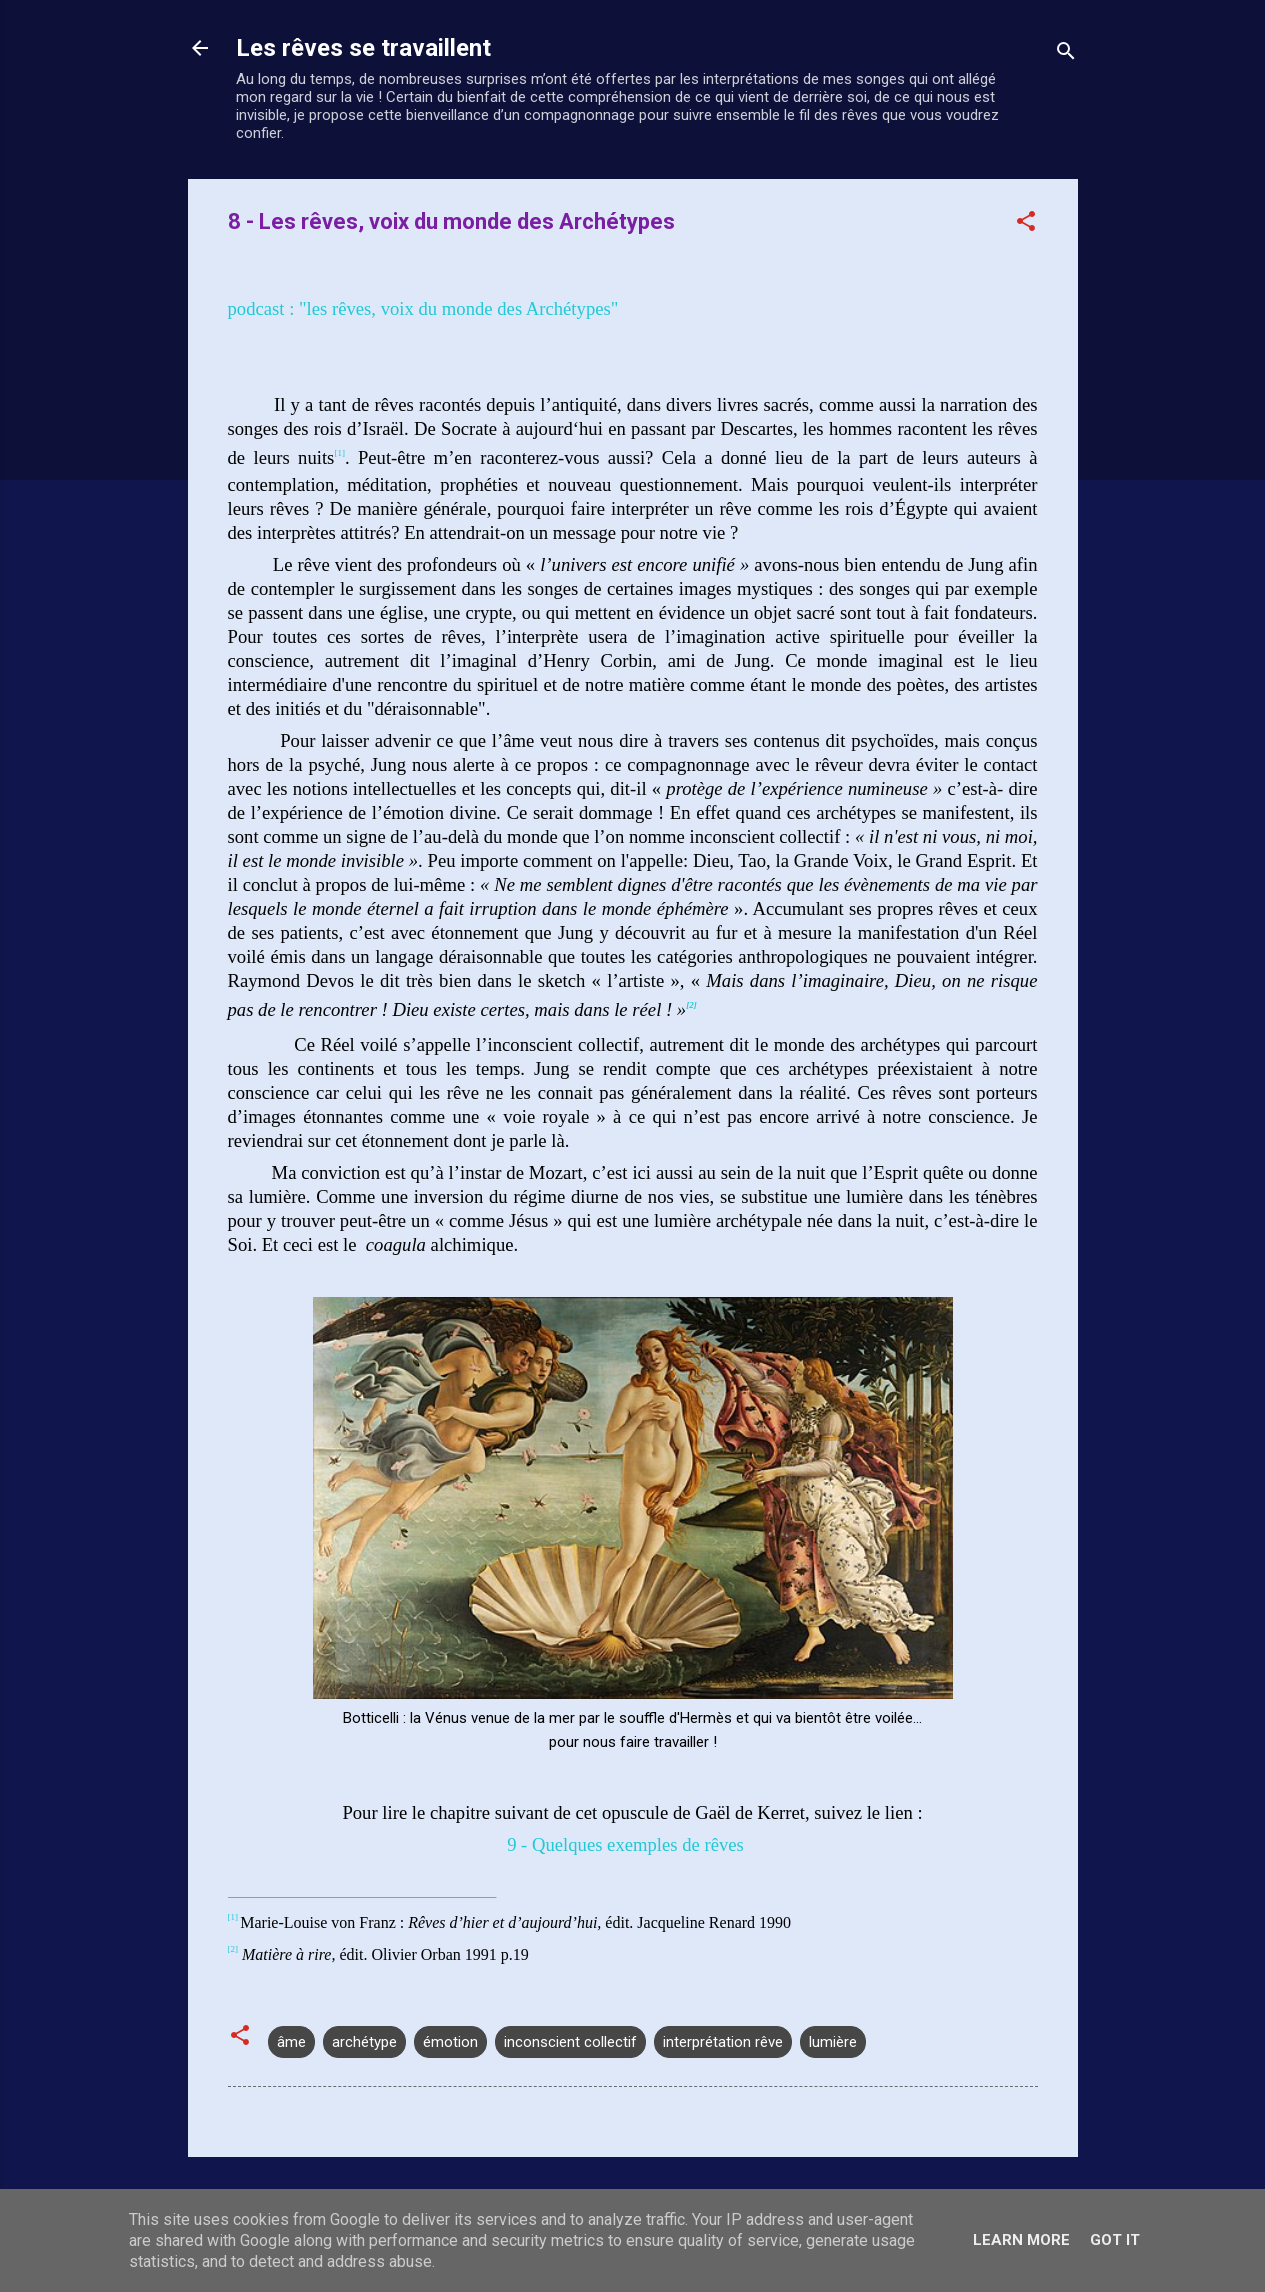  What do you see at coordinates (1066, 54) in the screenshot?
I see `[Rechercher]` at bounding box center [1066, 54].